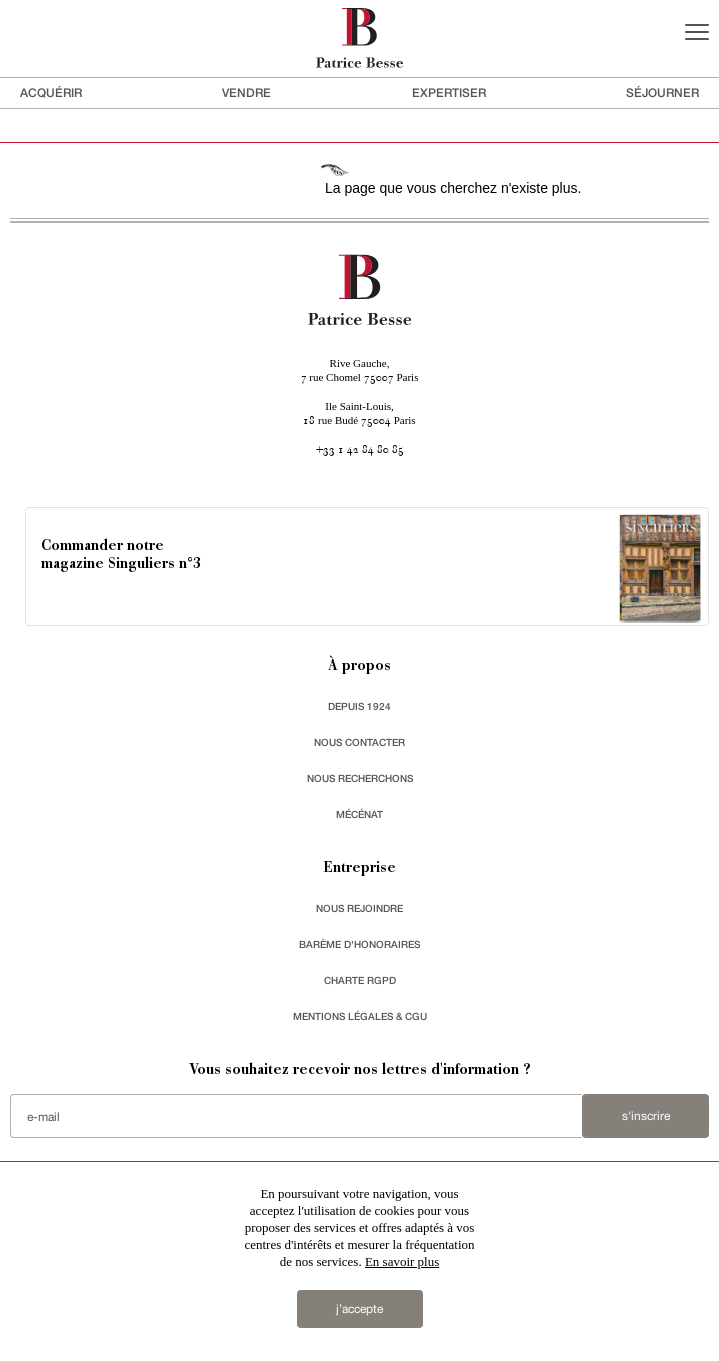  I want to click on acquérir, so click(51, 92).